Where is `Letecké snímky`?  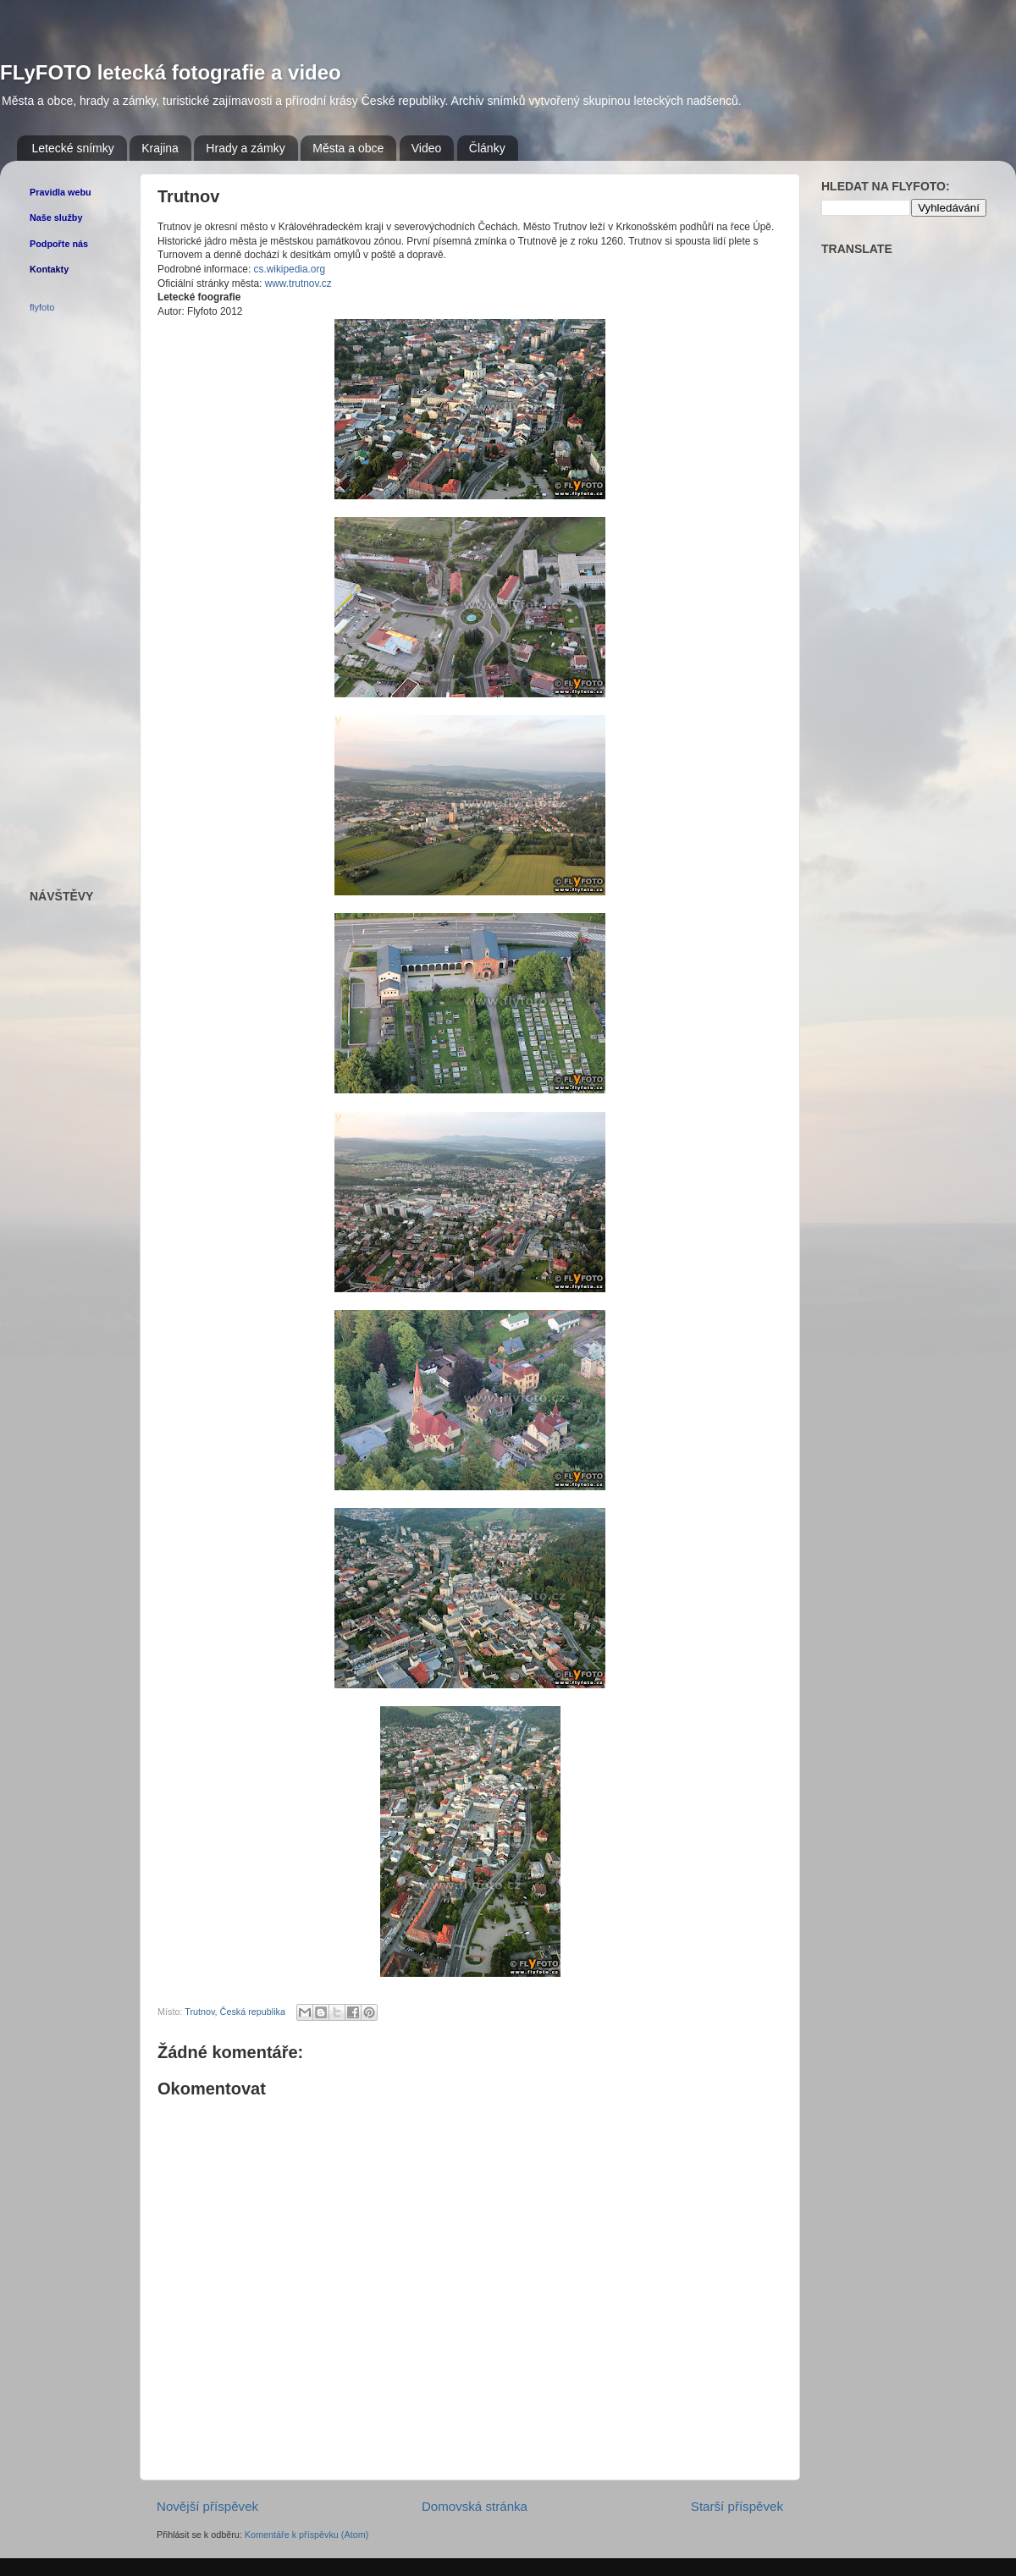
Letecké snímky is located at coordinates (73, 148).